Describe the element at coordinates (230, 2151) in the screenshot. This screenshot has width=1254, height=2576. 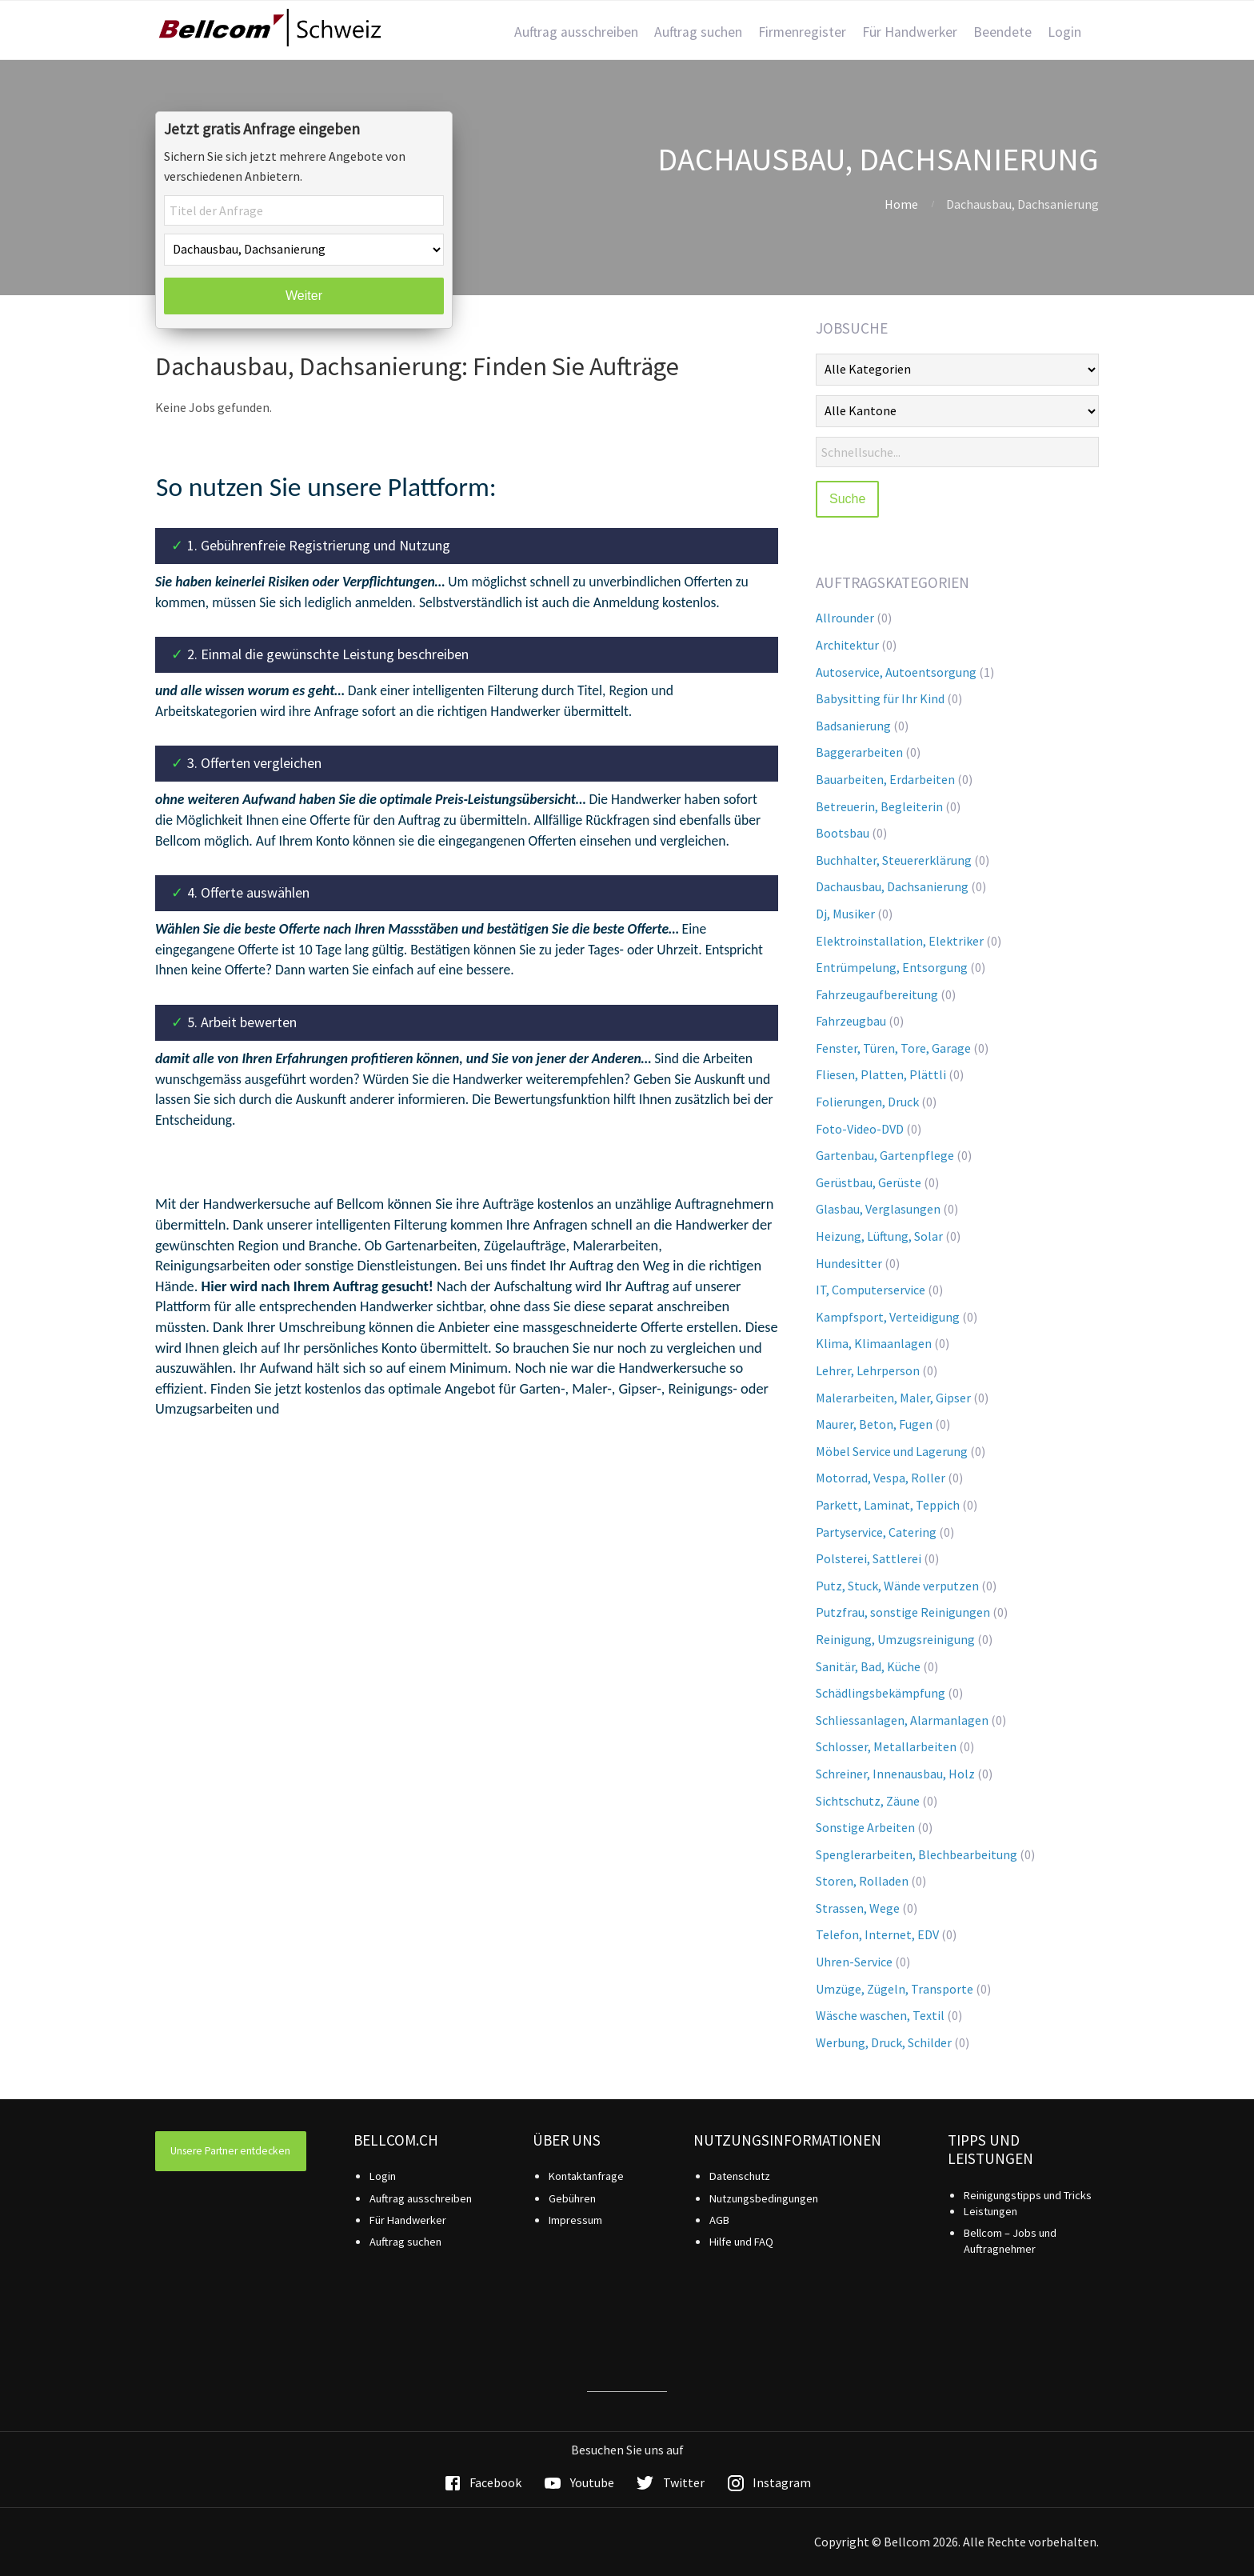
I see `Unsere Partner entdecken` at that location.